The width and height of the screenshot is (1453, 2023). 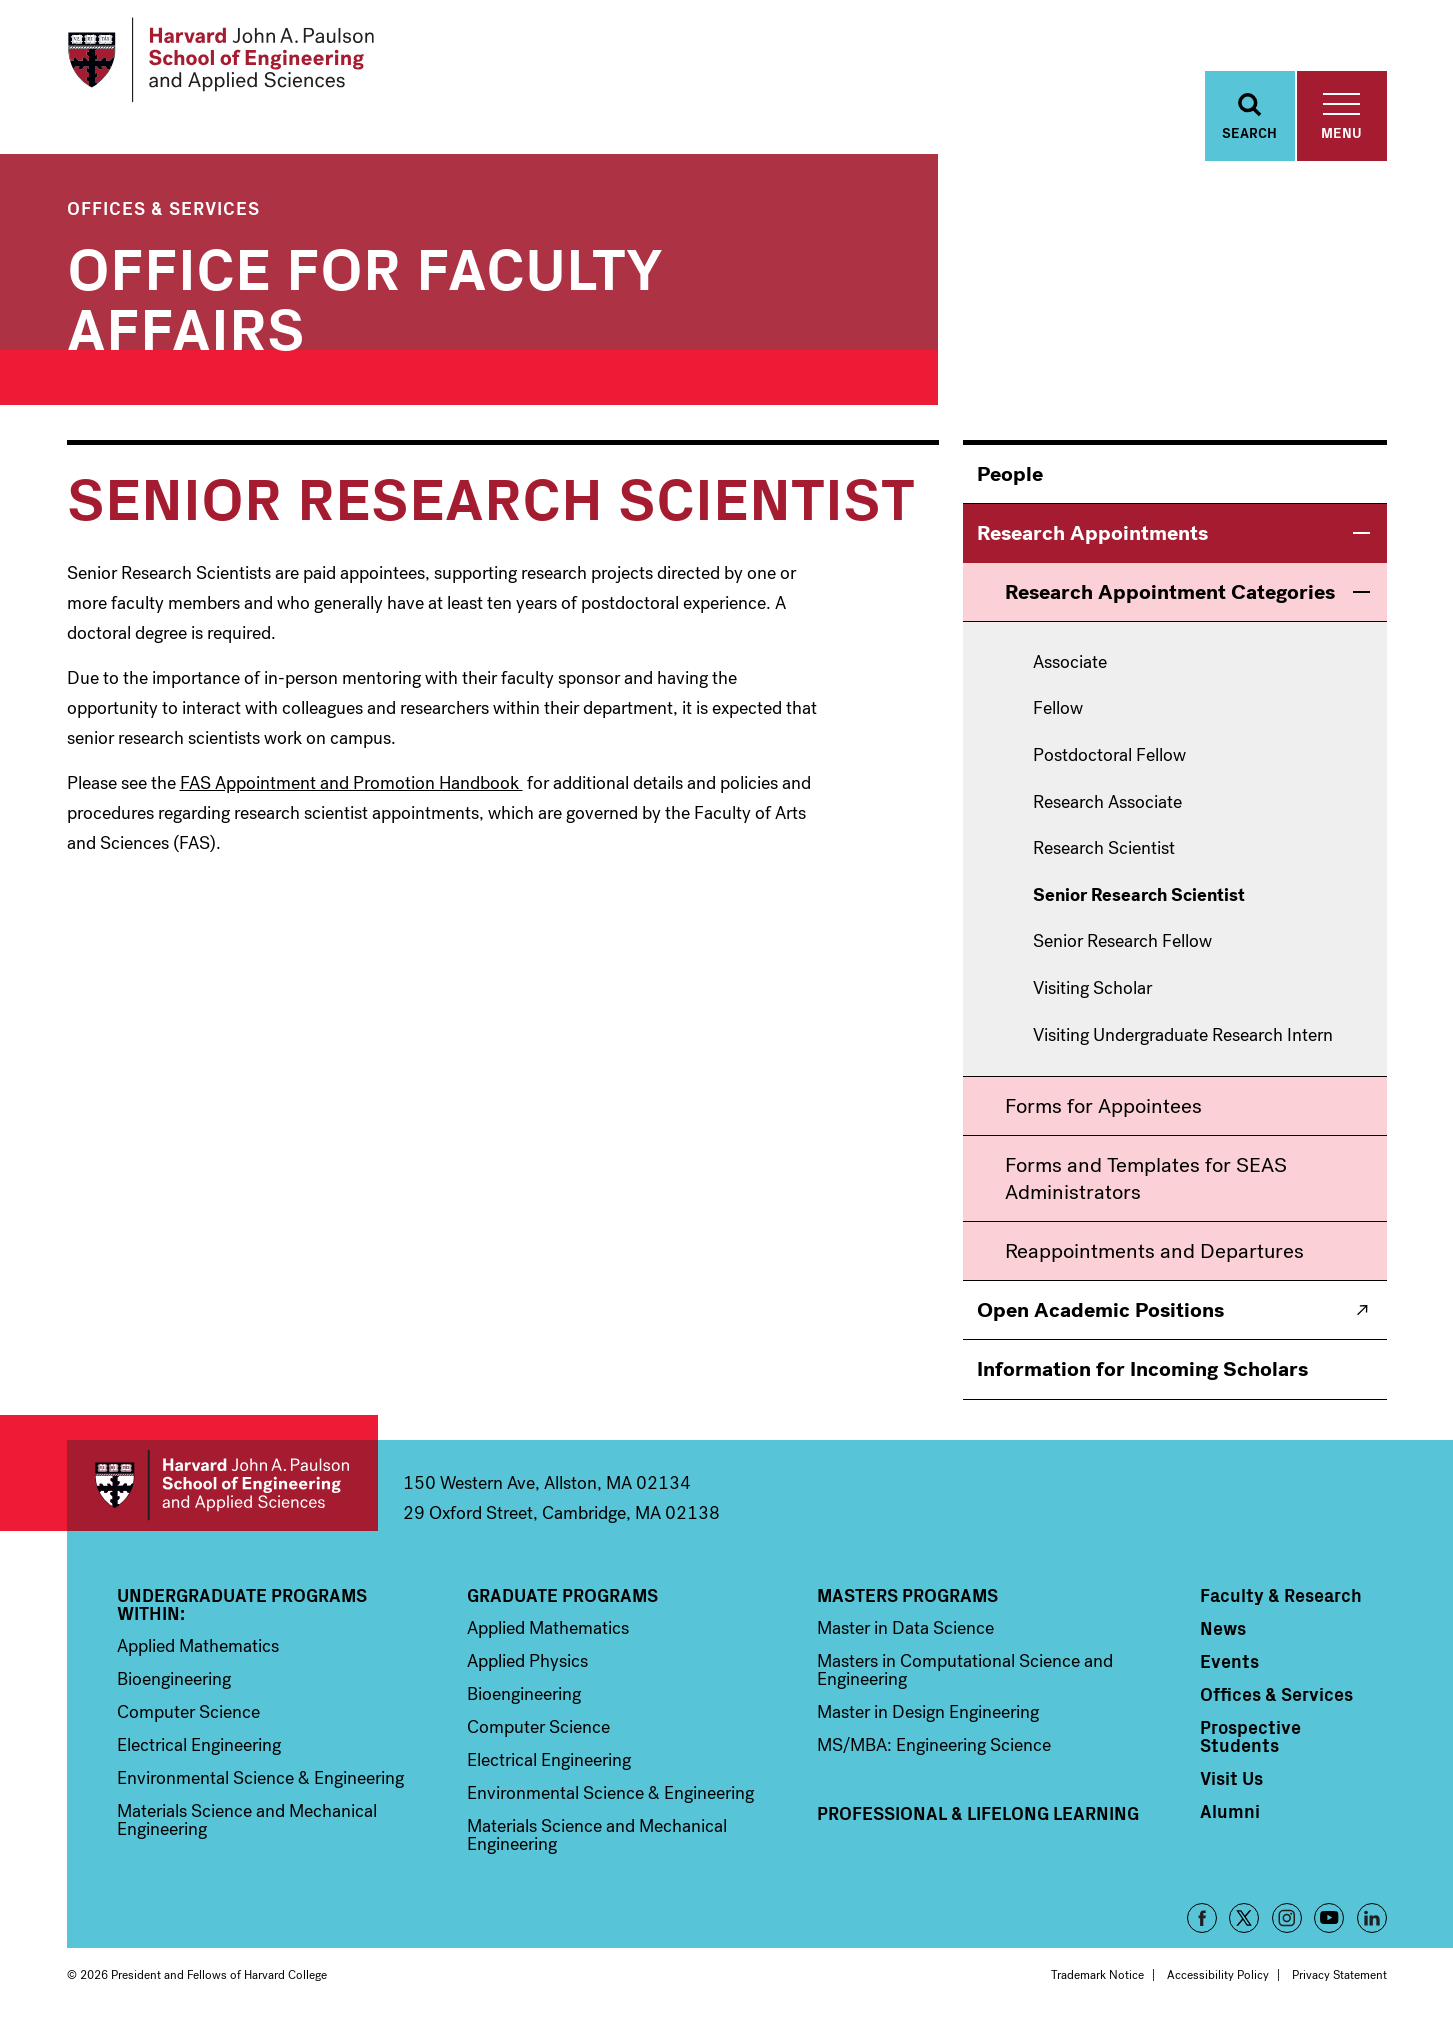 I want to click on Electrical Engineering, so click(x=199, y=1745).